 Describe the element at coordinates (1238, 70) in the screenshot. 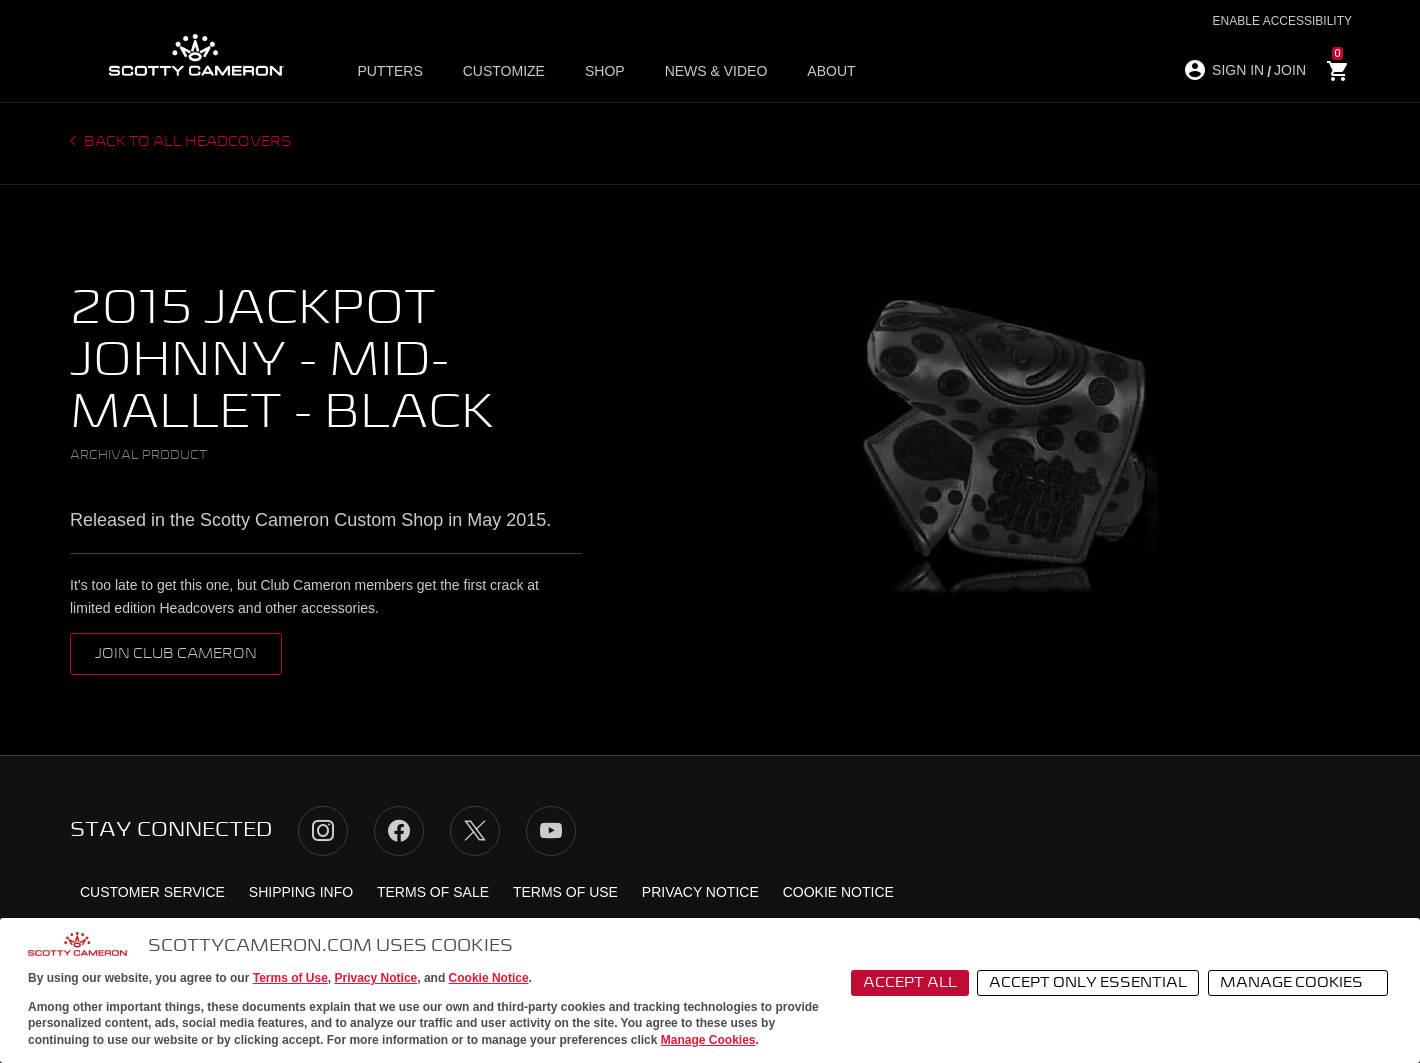

I see `SIGN IN` at that location.